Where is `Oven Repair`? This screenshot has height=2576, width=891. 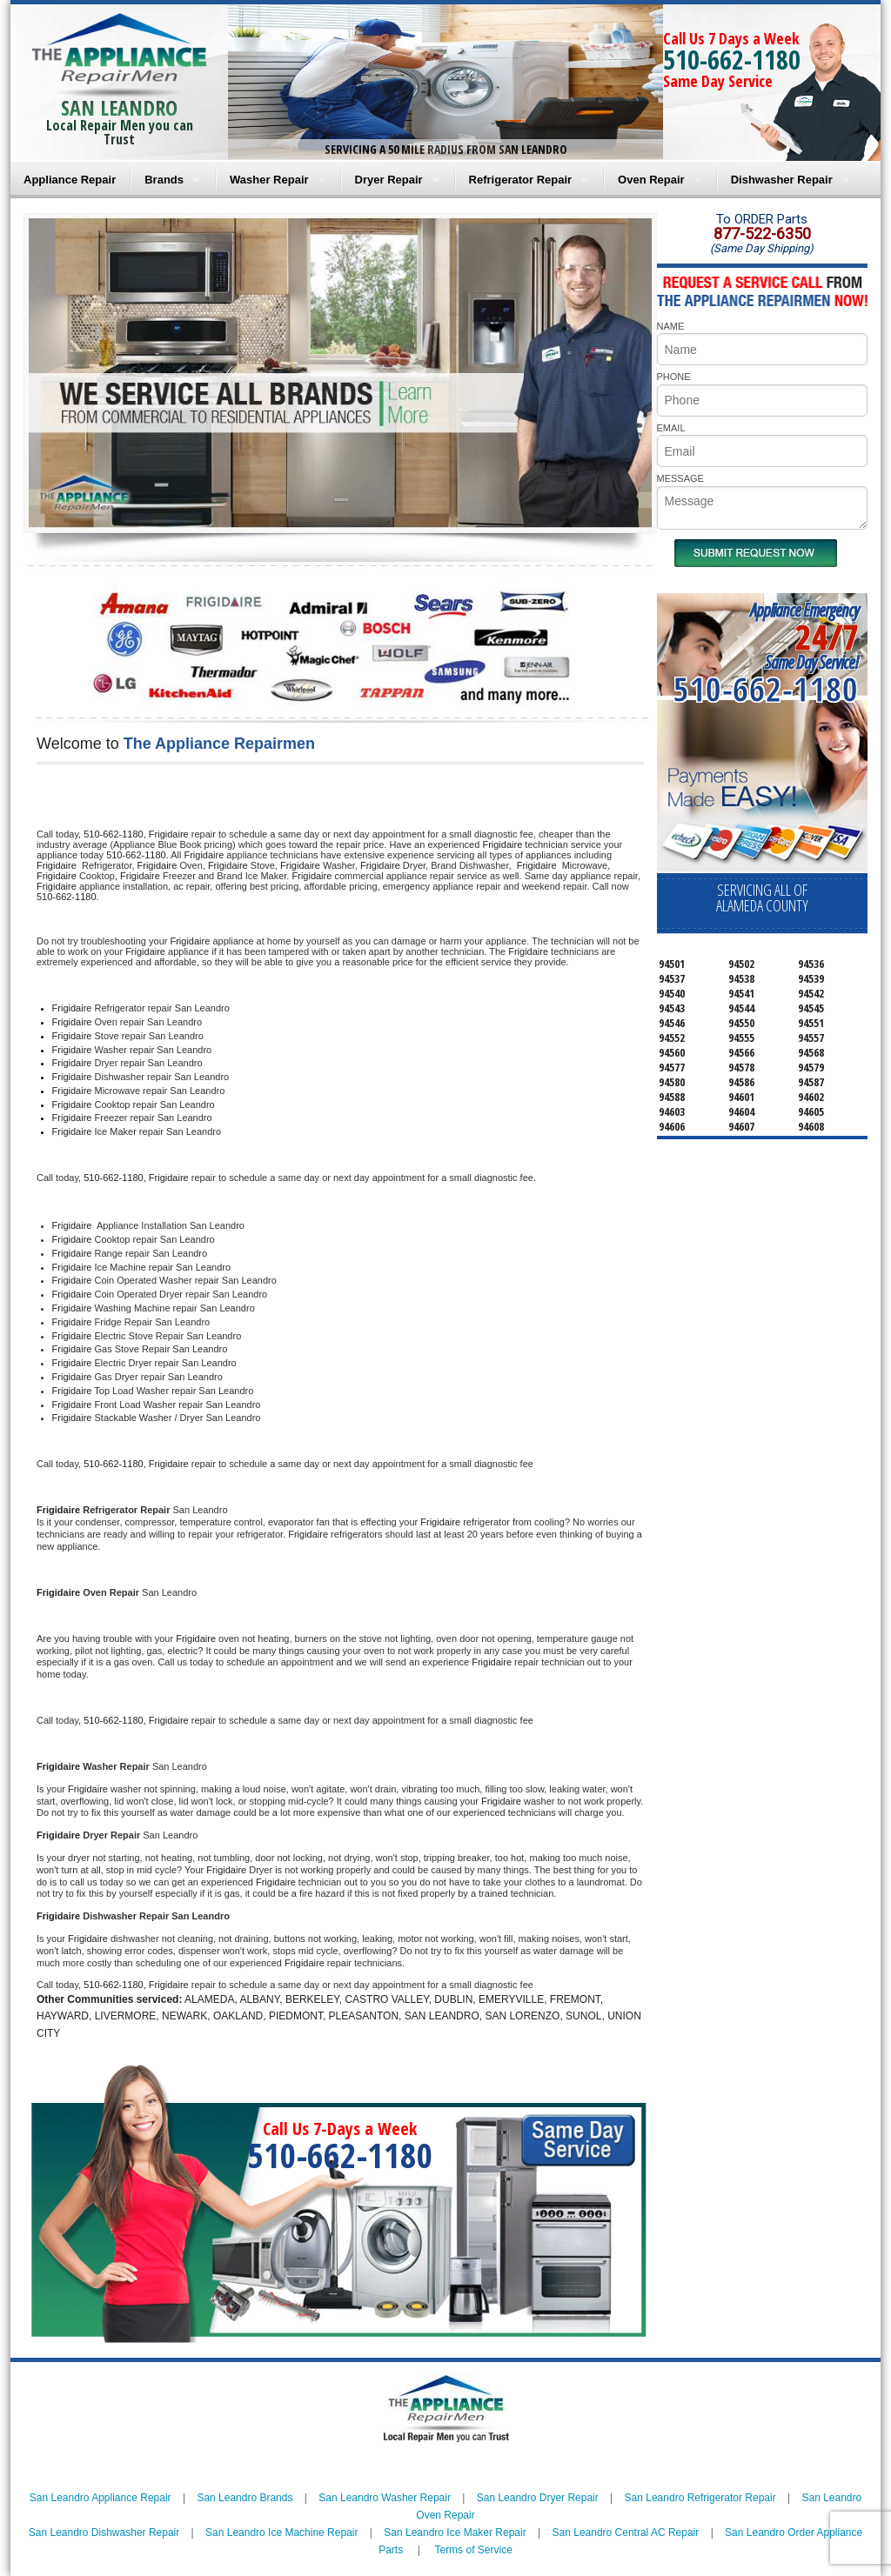
Oven Repair is located at coordinates (651, 179).